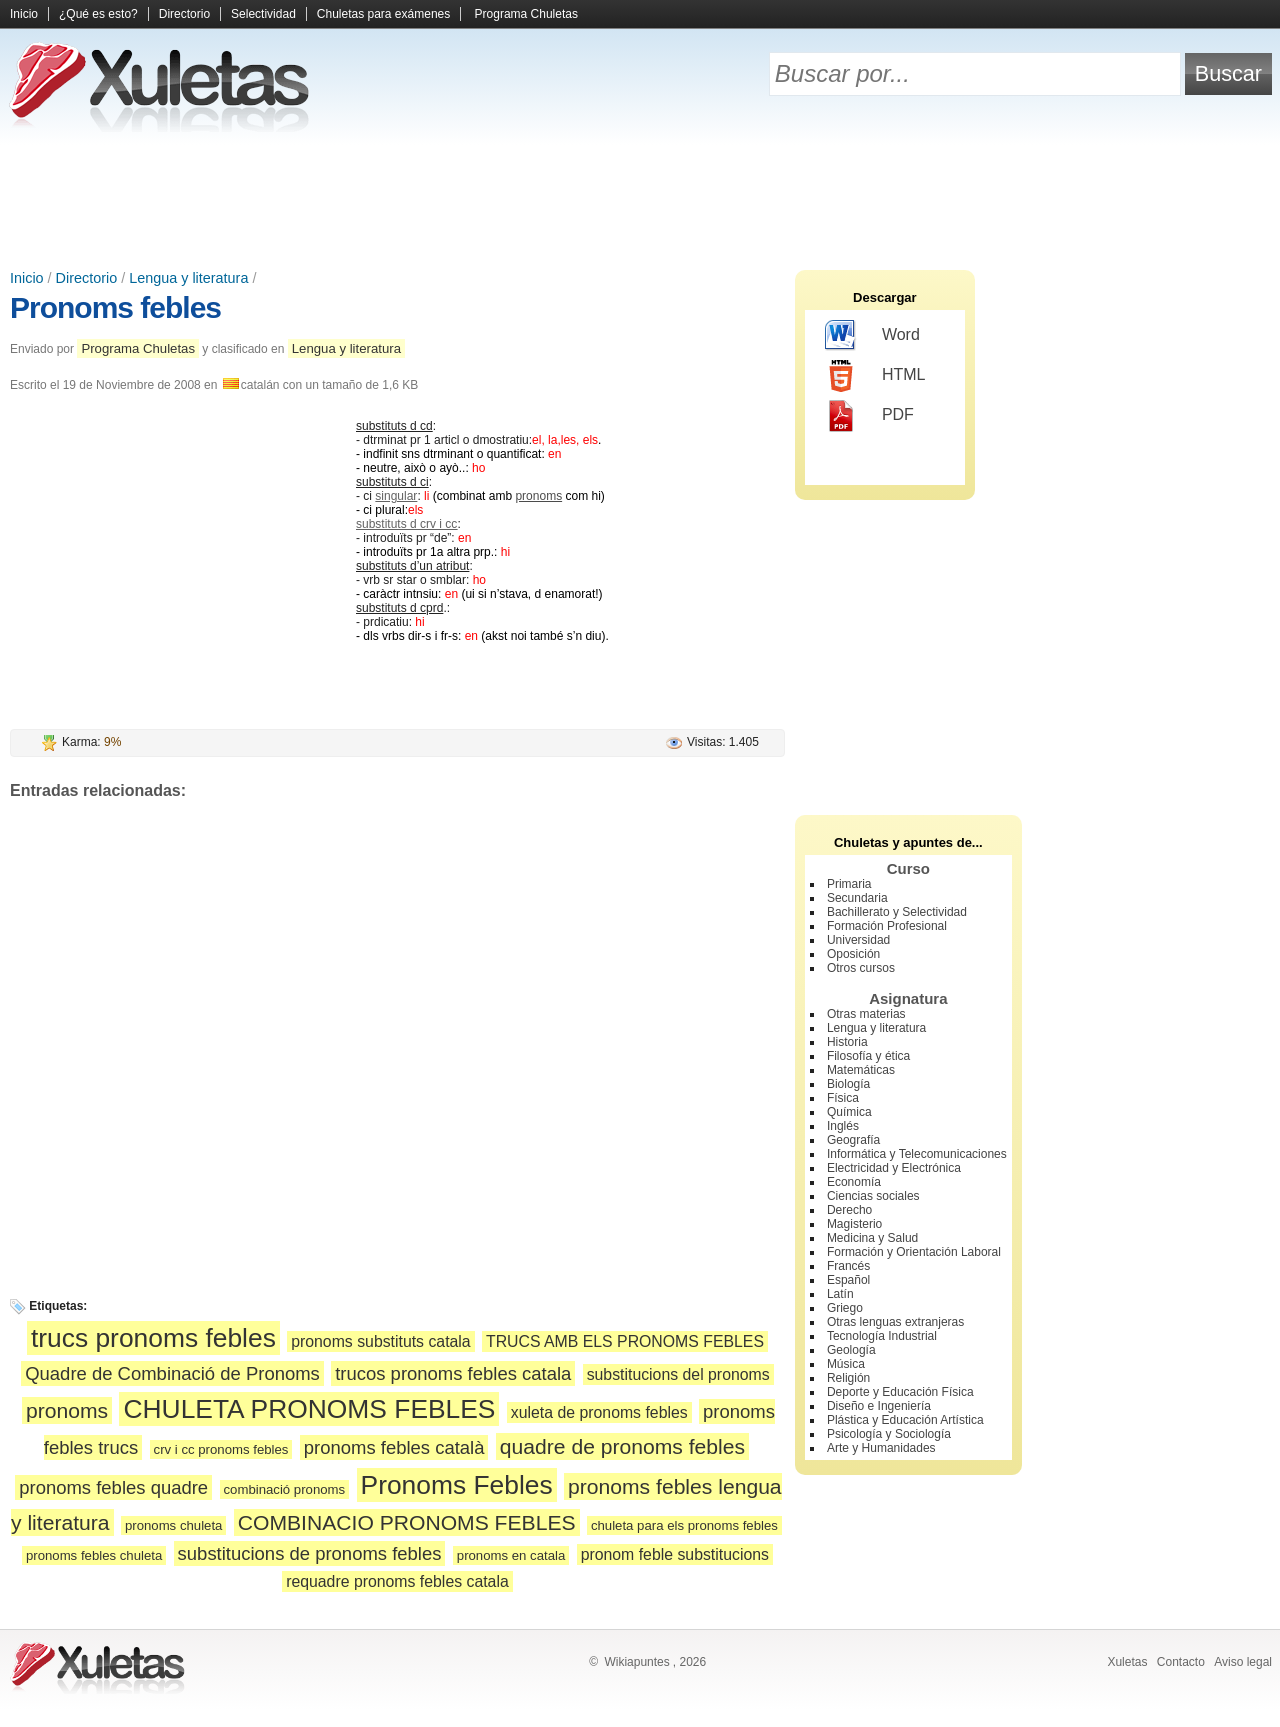 The height and width of the screenshot is (1727, 1280). Describe the element at coordinates (881, 1448) in the screenshot. I see `Arte y Humanidades` at that location.